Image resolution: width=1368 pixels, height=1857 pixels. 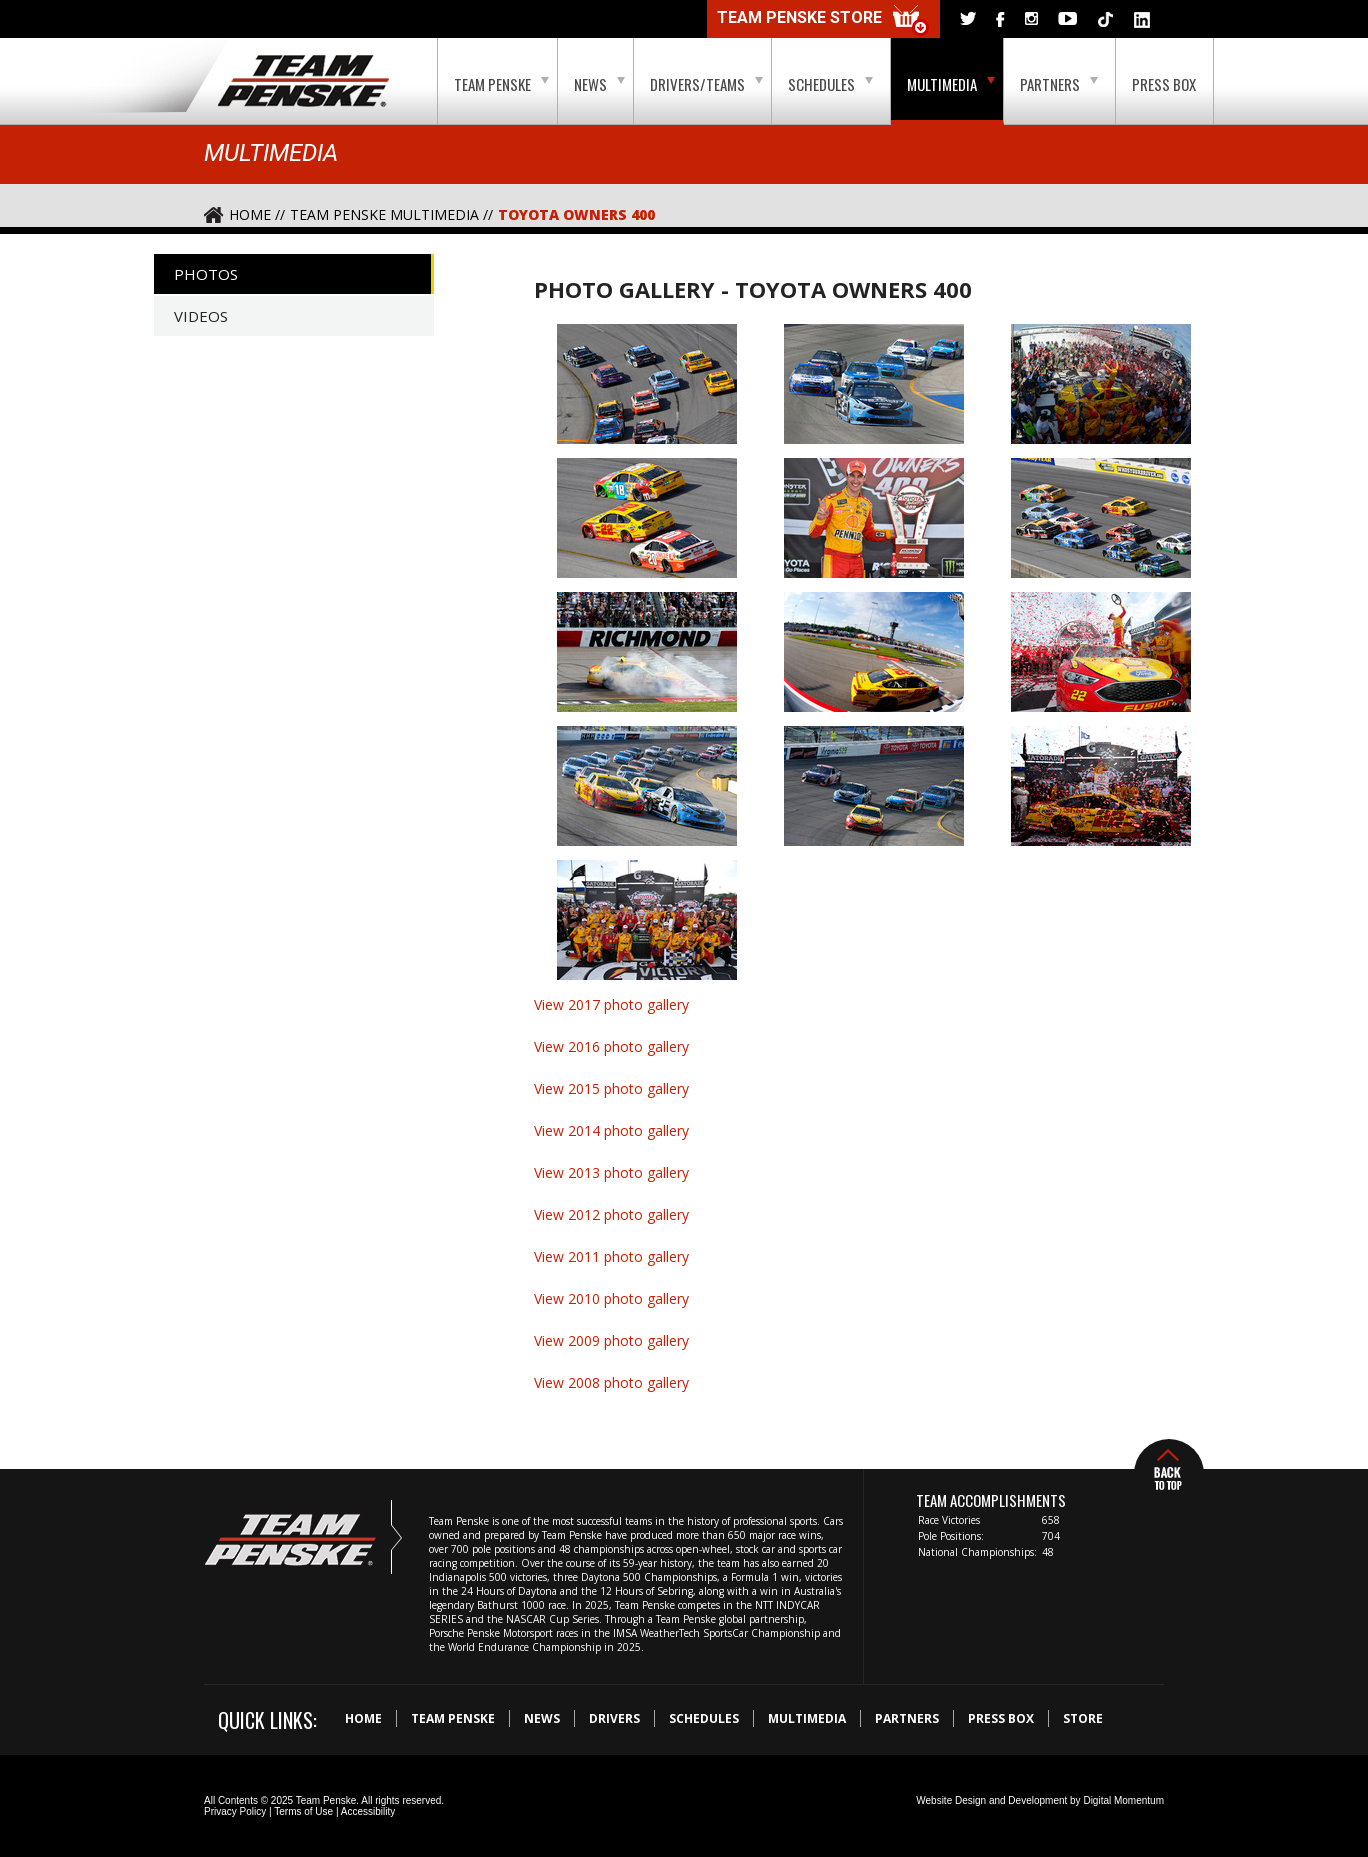 What do you see at coordinates (201, 316) in the screenshot?
I see `Videos` at bounding box center [201, 316].